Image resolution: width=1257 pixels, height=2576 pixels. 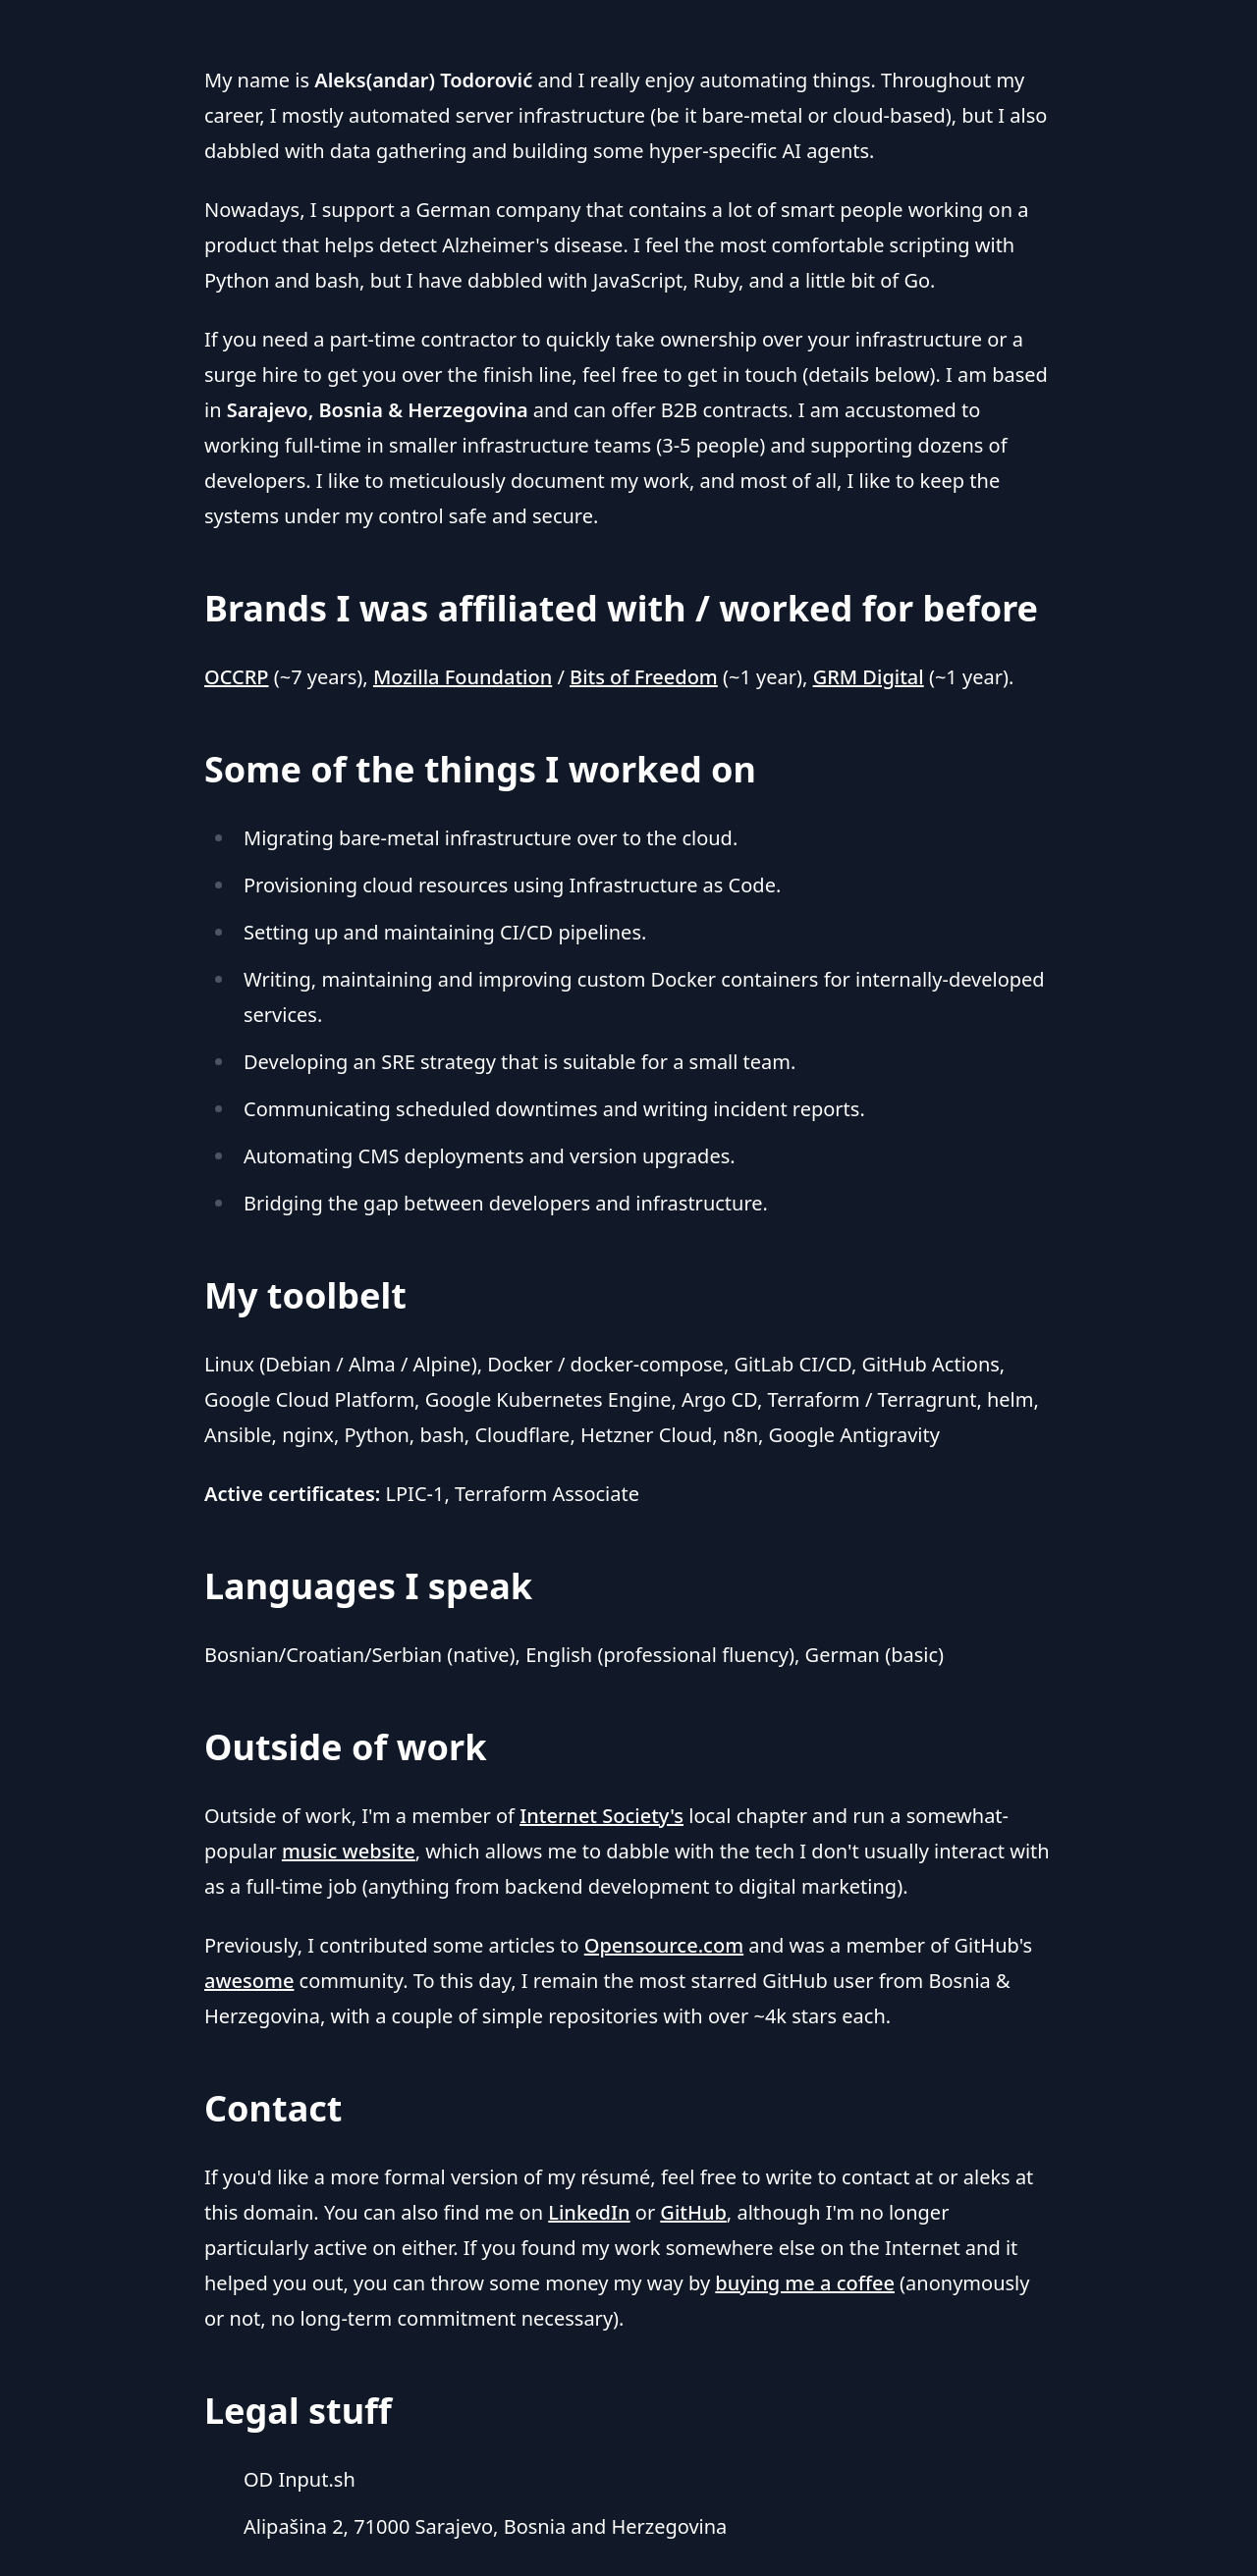 What do you see at coordinates (249, 1980) in the screenshot?
I see `awesome` at bounding box center [249, 1980].